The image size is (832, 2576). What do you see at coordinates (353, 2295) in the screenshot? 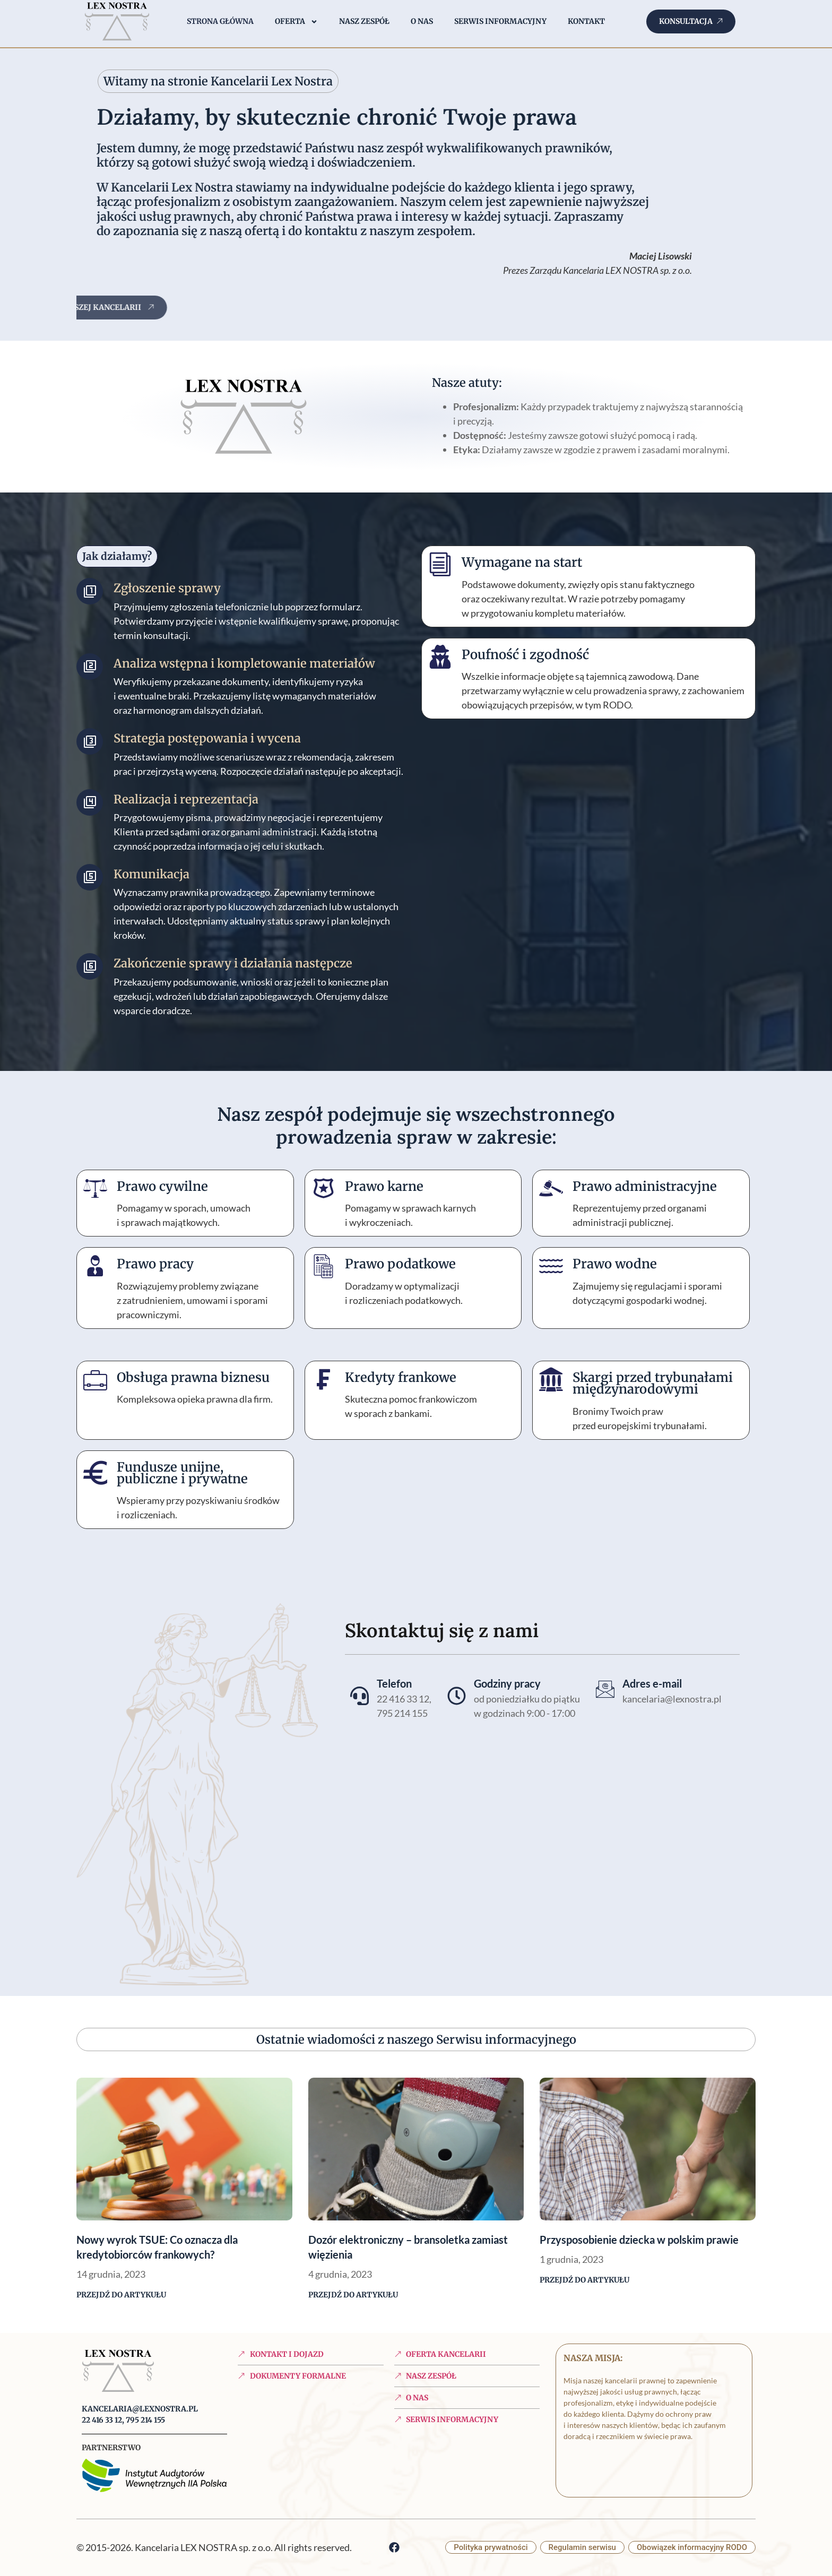
I see `Przejdź do artykułu [Read more about Dozór elektroniczny – bransoletka zamiast więzienia]` at bounding box center [353, 2295].